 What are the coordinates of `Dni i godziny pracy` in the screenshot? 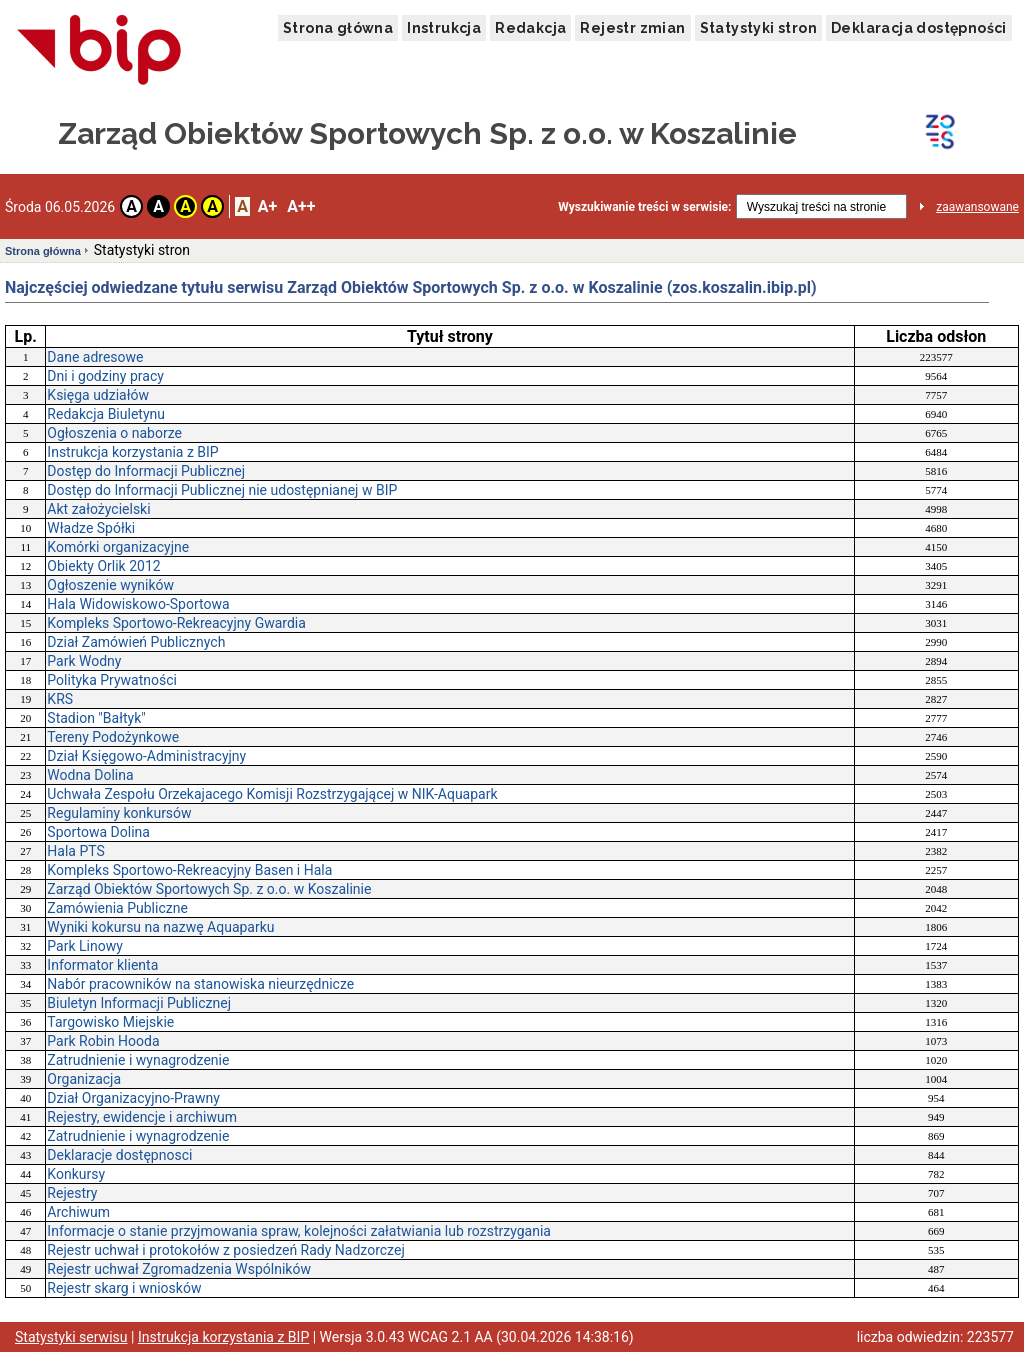 It's located at (105, 376).